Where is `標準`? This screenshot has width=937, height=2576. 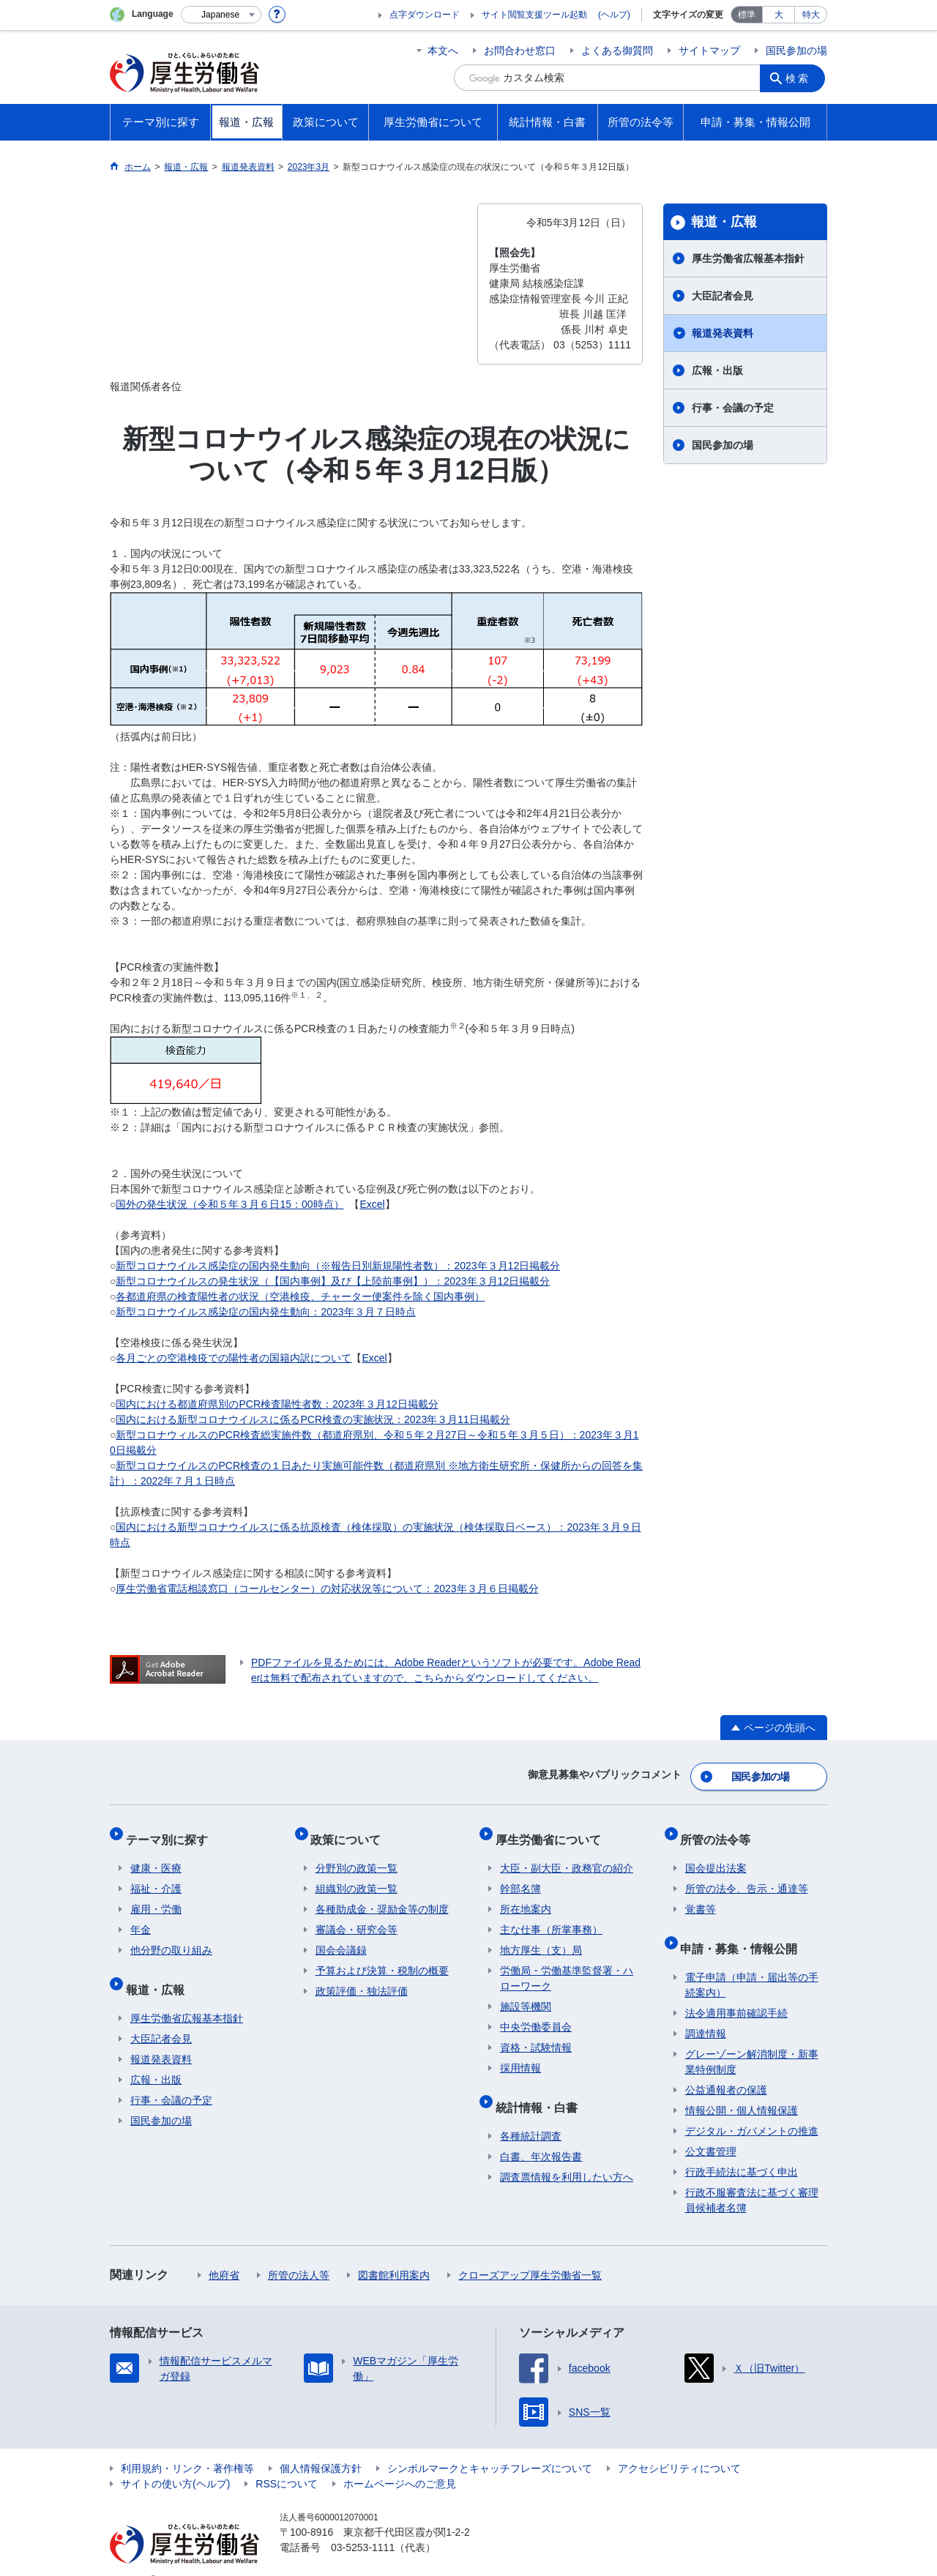 標準 is located at coordinates (746, 15).